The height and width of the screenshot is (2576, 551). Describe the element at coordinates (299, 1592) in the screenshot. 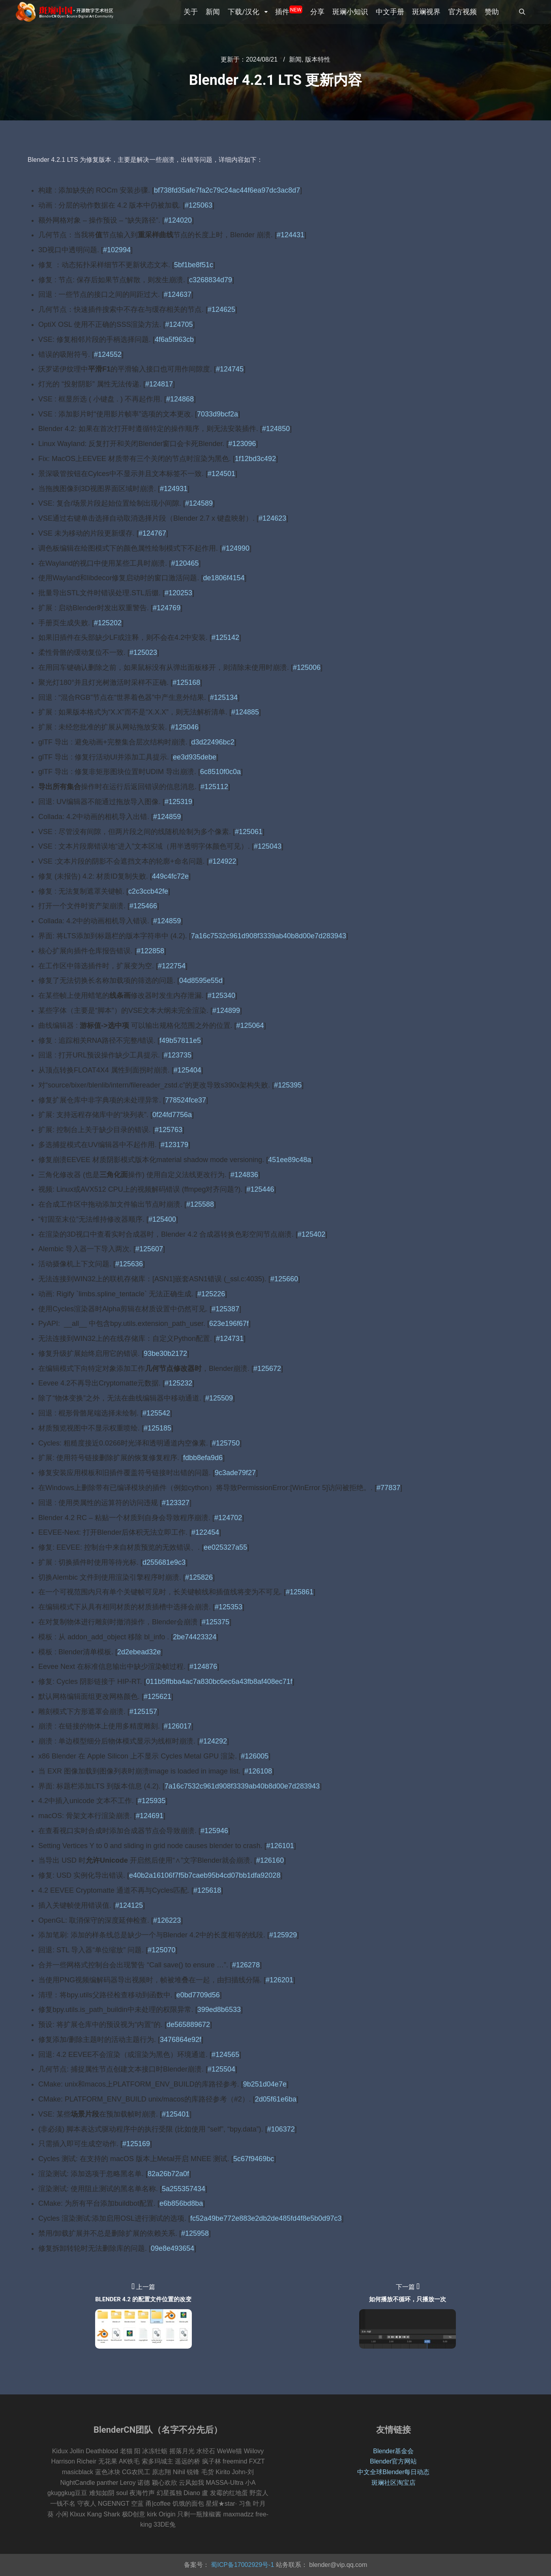

I see `#125861` at that location.